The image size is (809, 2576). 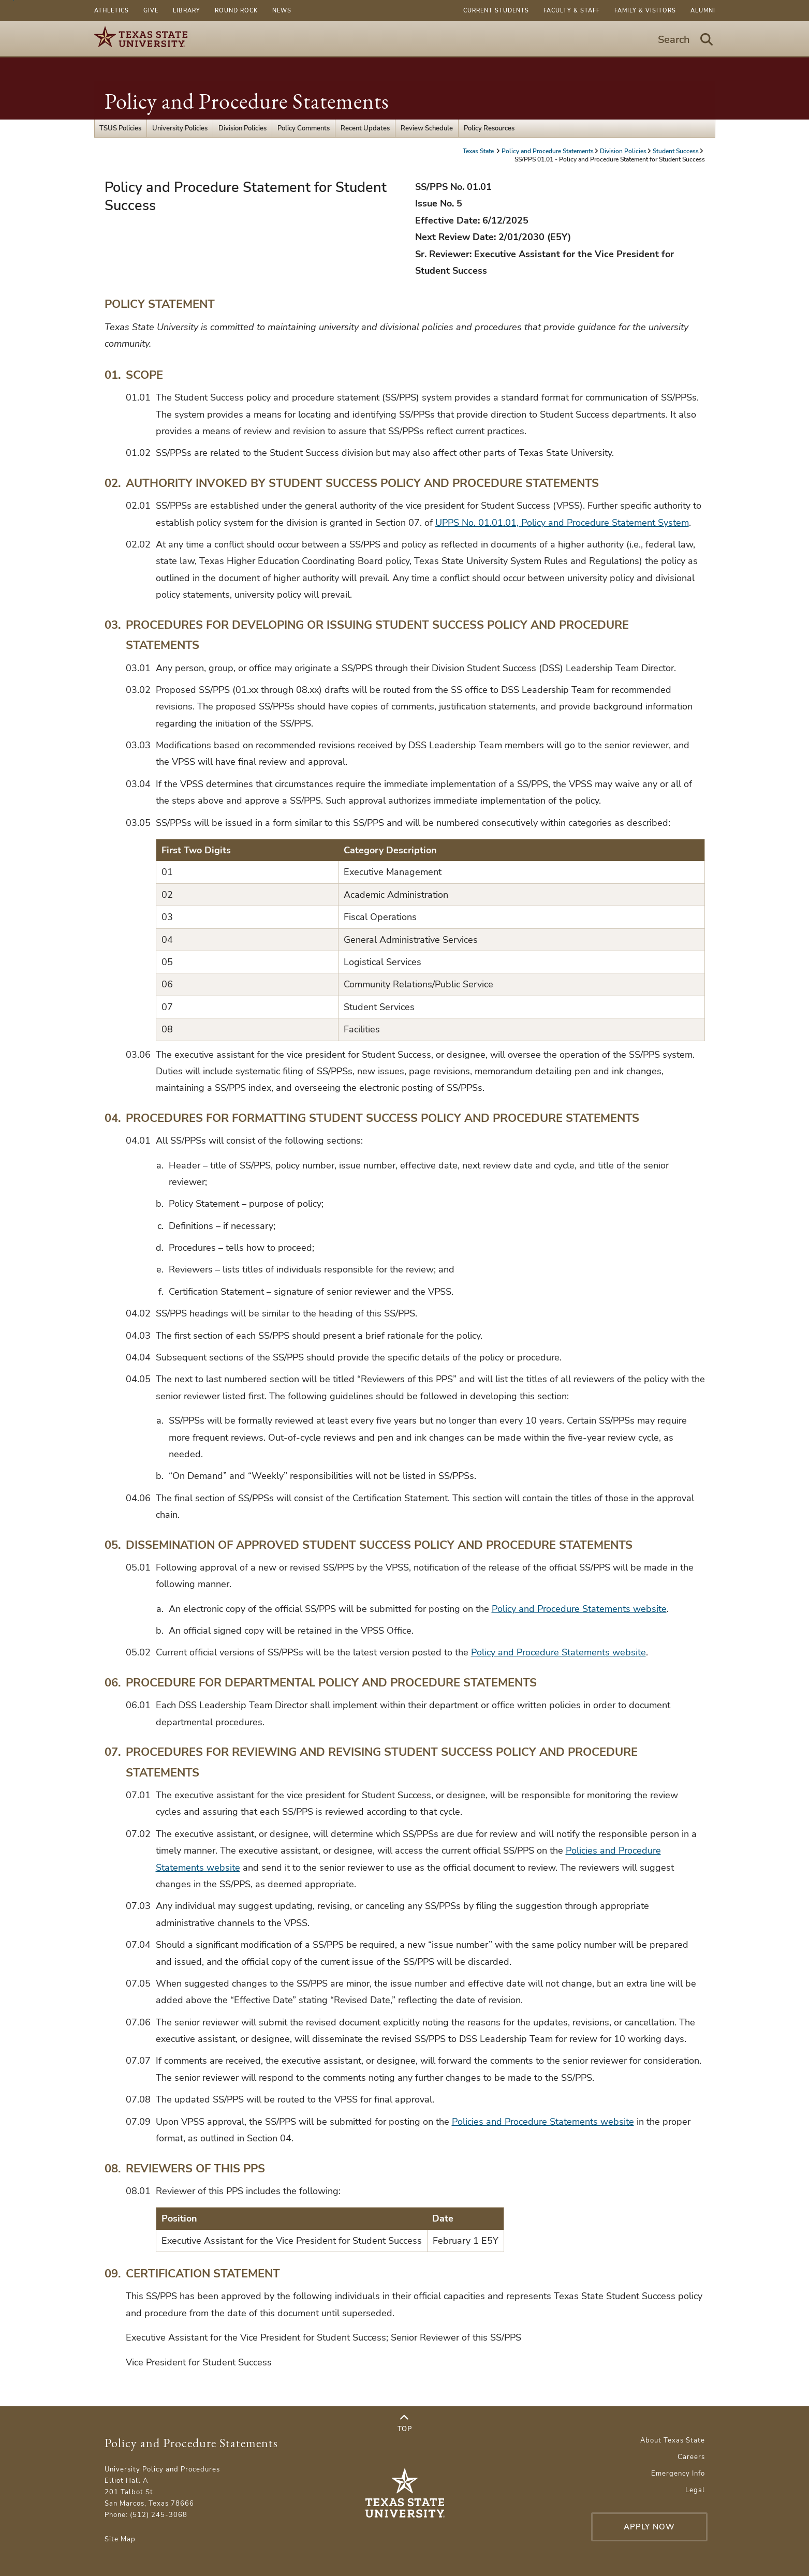 What do you see at coordinates (479, 151) in the screenshot?
I see `Texas State` at bounding box center [479, 151].